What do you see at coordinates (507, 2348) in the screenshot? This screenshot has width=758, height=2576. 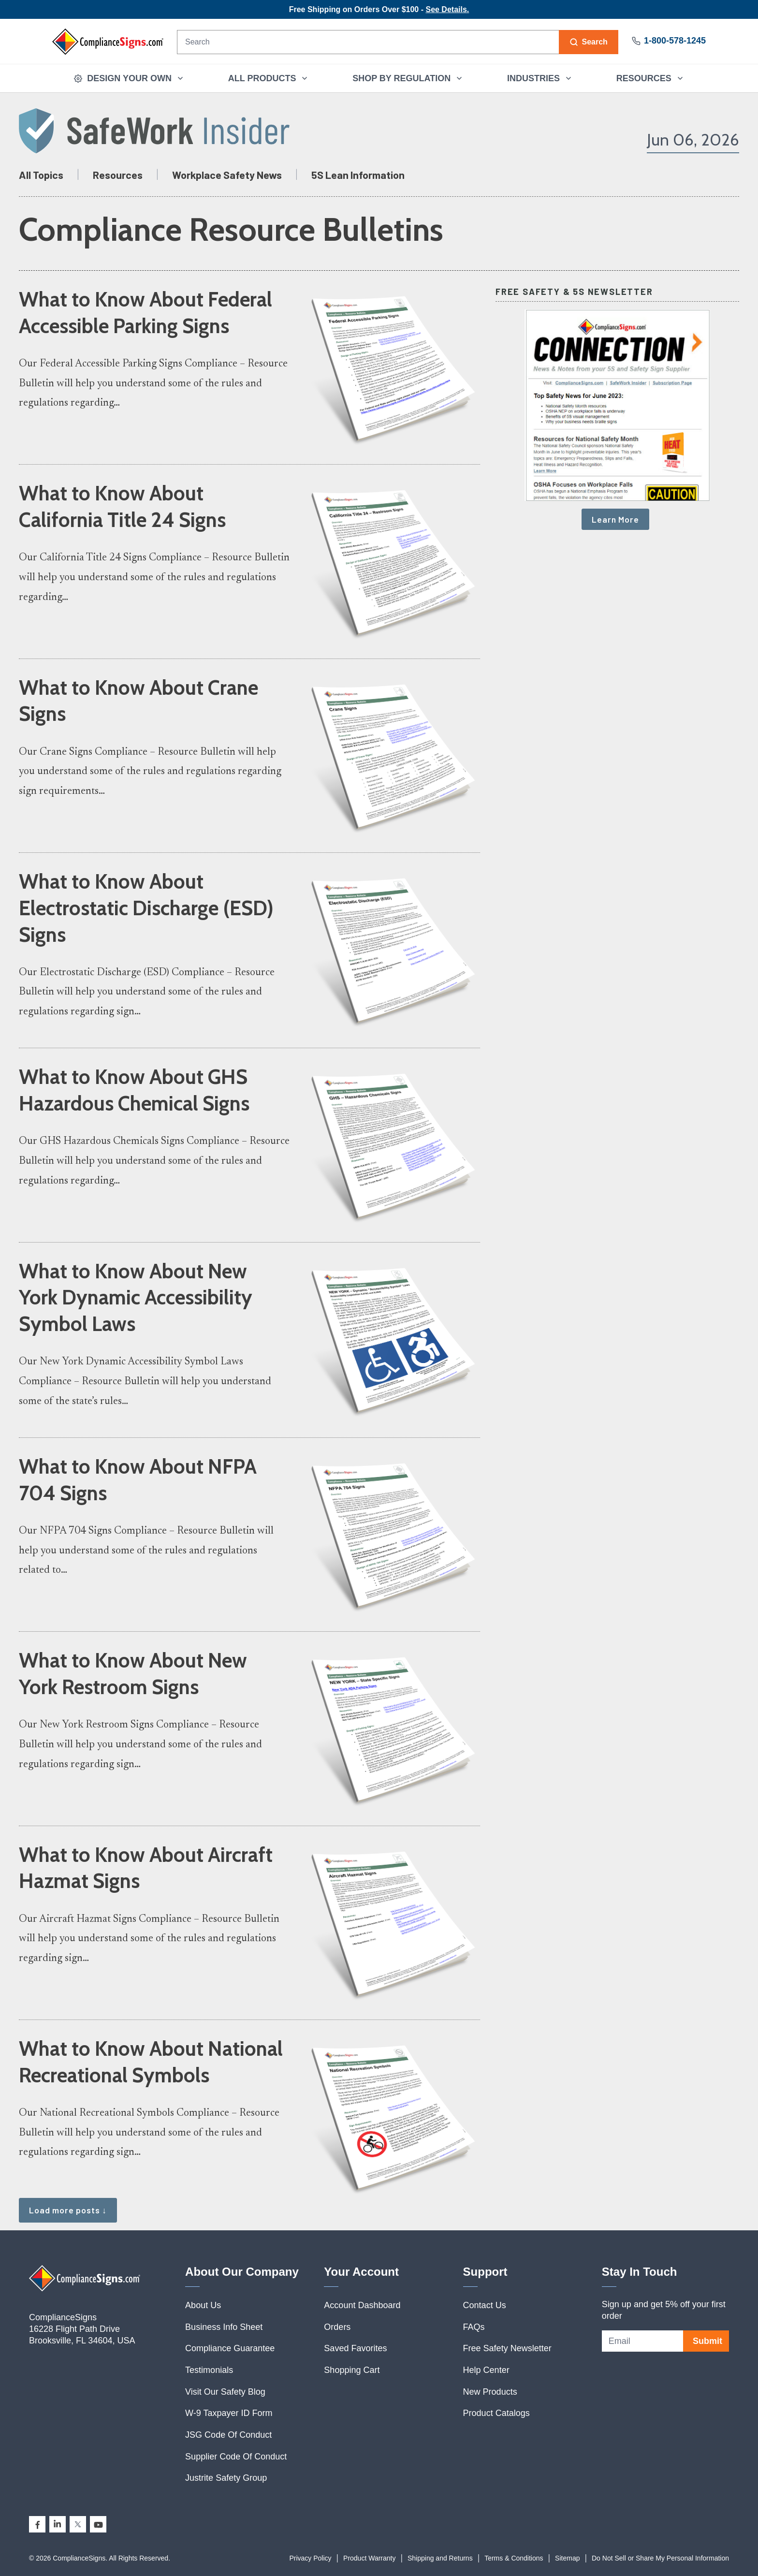 I see `Free Safety Newsletter` at bounding box center [507, 2348].